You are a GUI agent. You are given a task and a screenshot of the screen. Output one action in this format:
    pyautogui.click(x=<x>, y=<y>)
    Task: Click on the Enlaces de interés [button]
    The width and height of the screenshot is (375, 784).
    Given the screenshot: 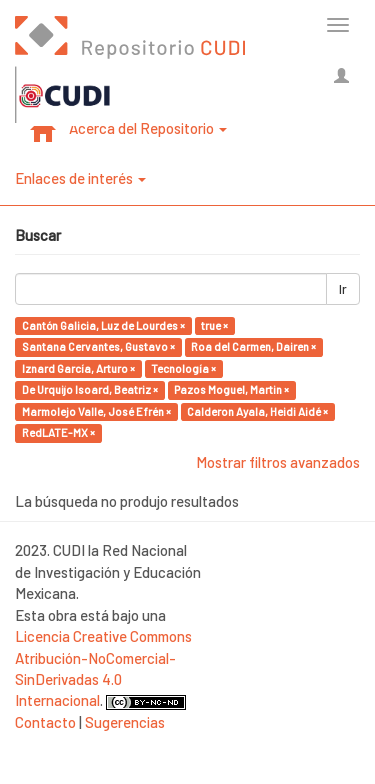 What is the action you would take?
    pyautogui.click(x=80, y=178)
    